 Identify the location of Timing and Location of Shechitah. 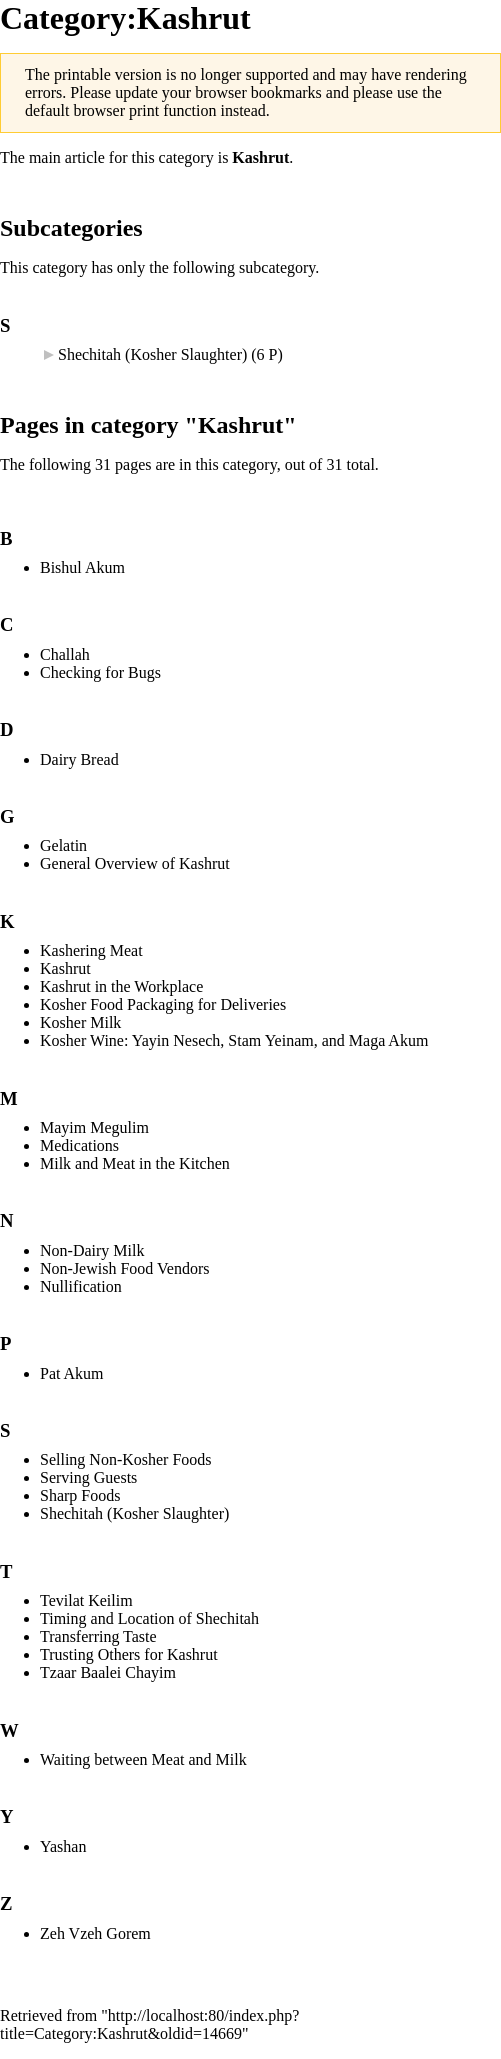
(149, 1618).